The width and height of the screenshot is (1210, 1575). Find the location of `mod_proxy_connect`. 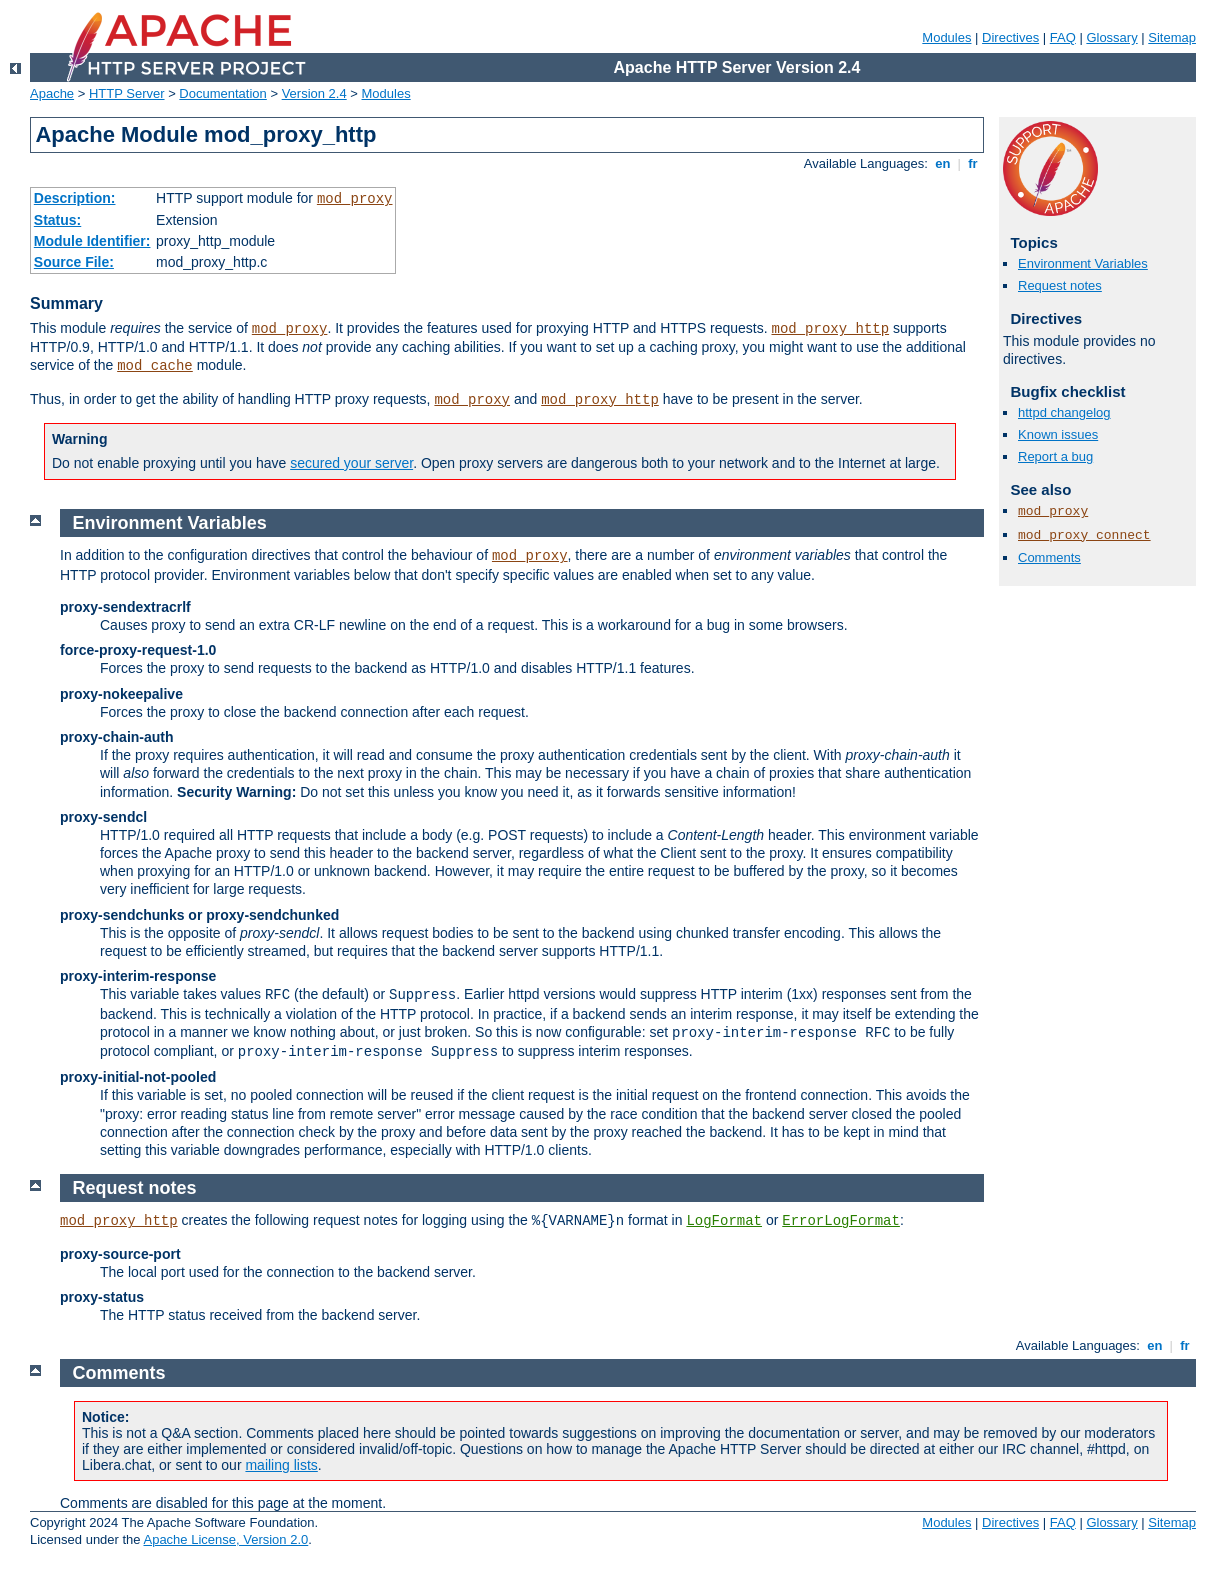

mod_proxy_connect is located at coordinates (1084, 535).